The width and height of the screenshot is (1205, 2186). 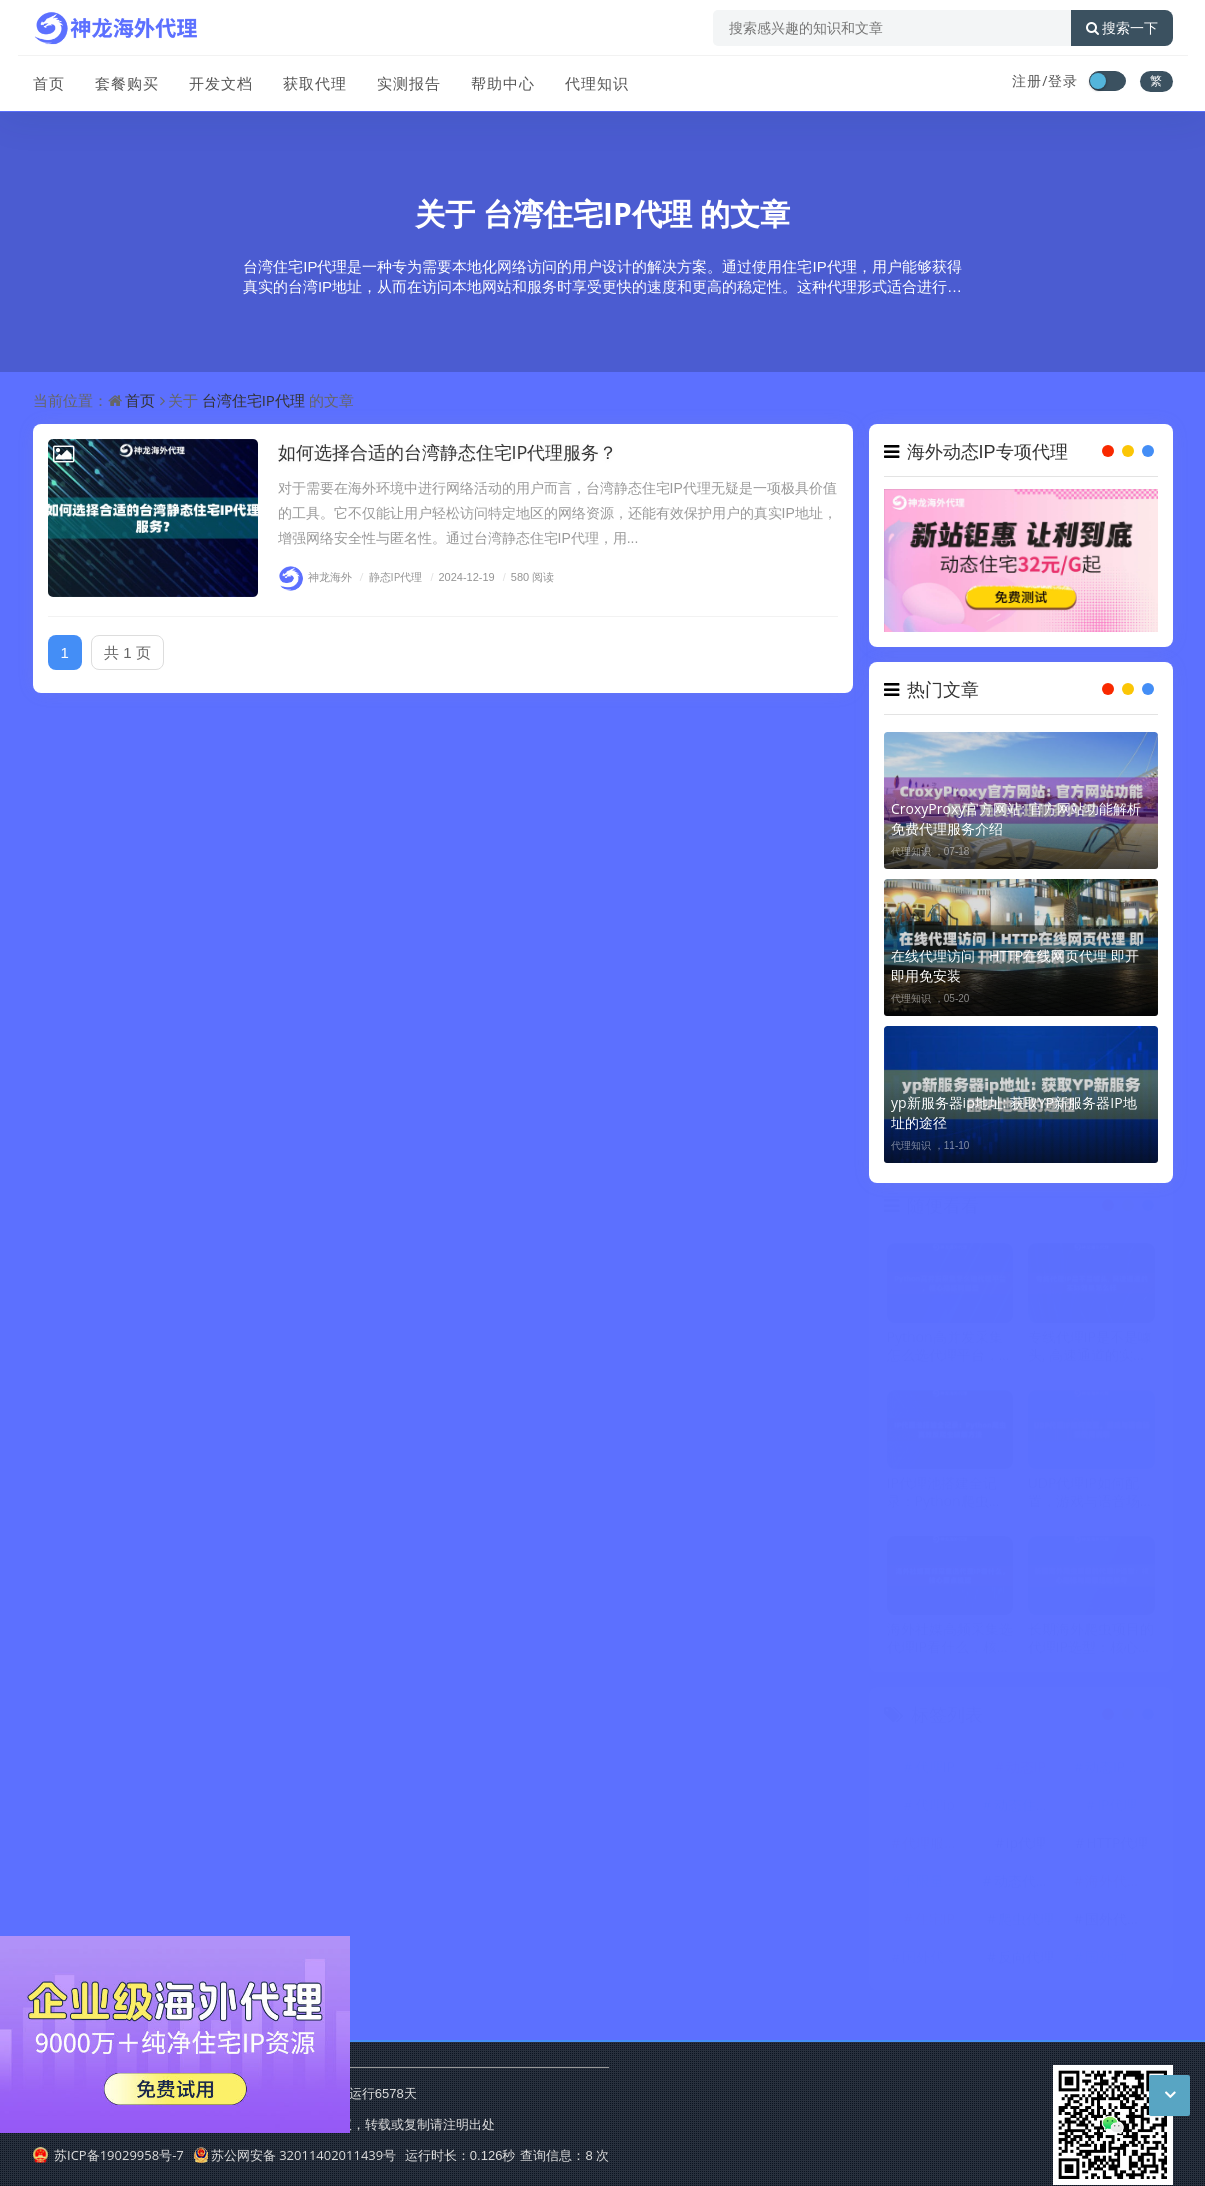 What do you see at coordinates (1122, 28) in the screenshot?
I see `搜索一下` at bounding box center [1122, 28].